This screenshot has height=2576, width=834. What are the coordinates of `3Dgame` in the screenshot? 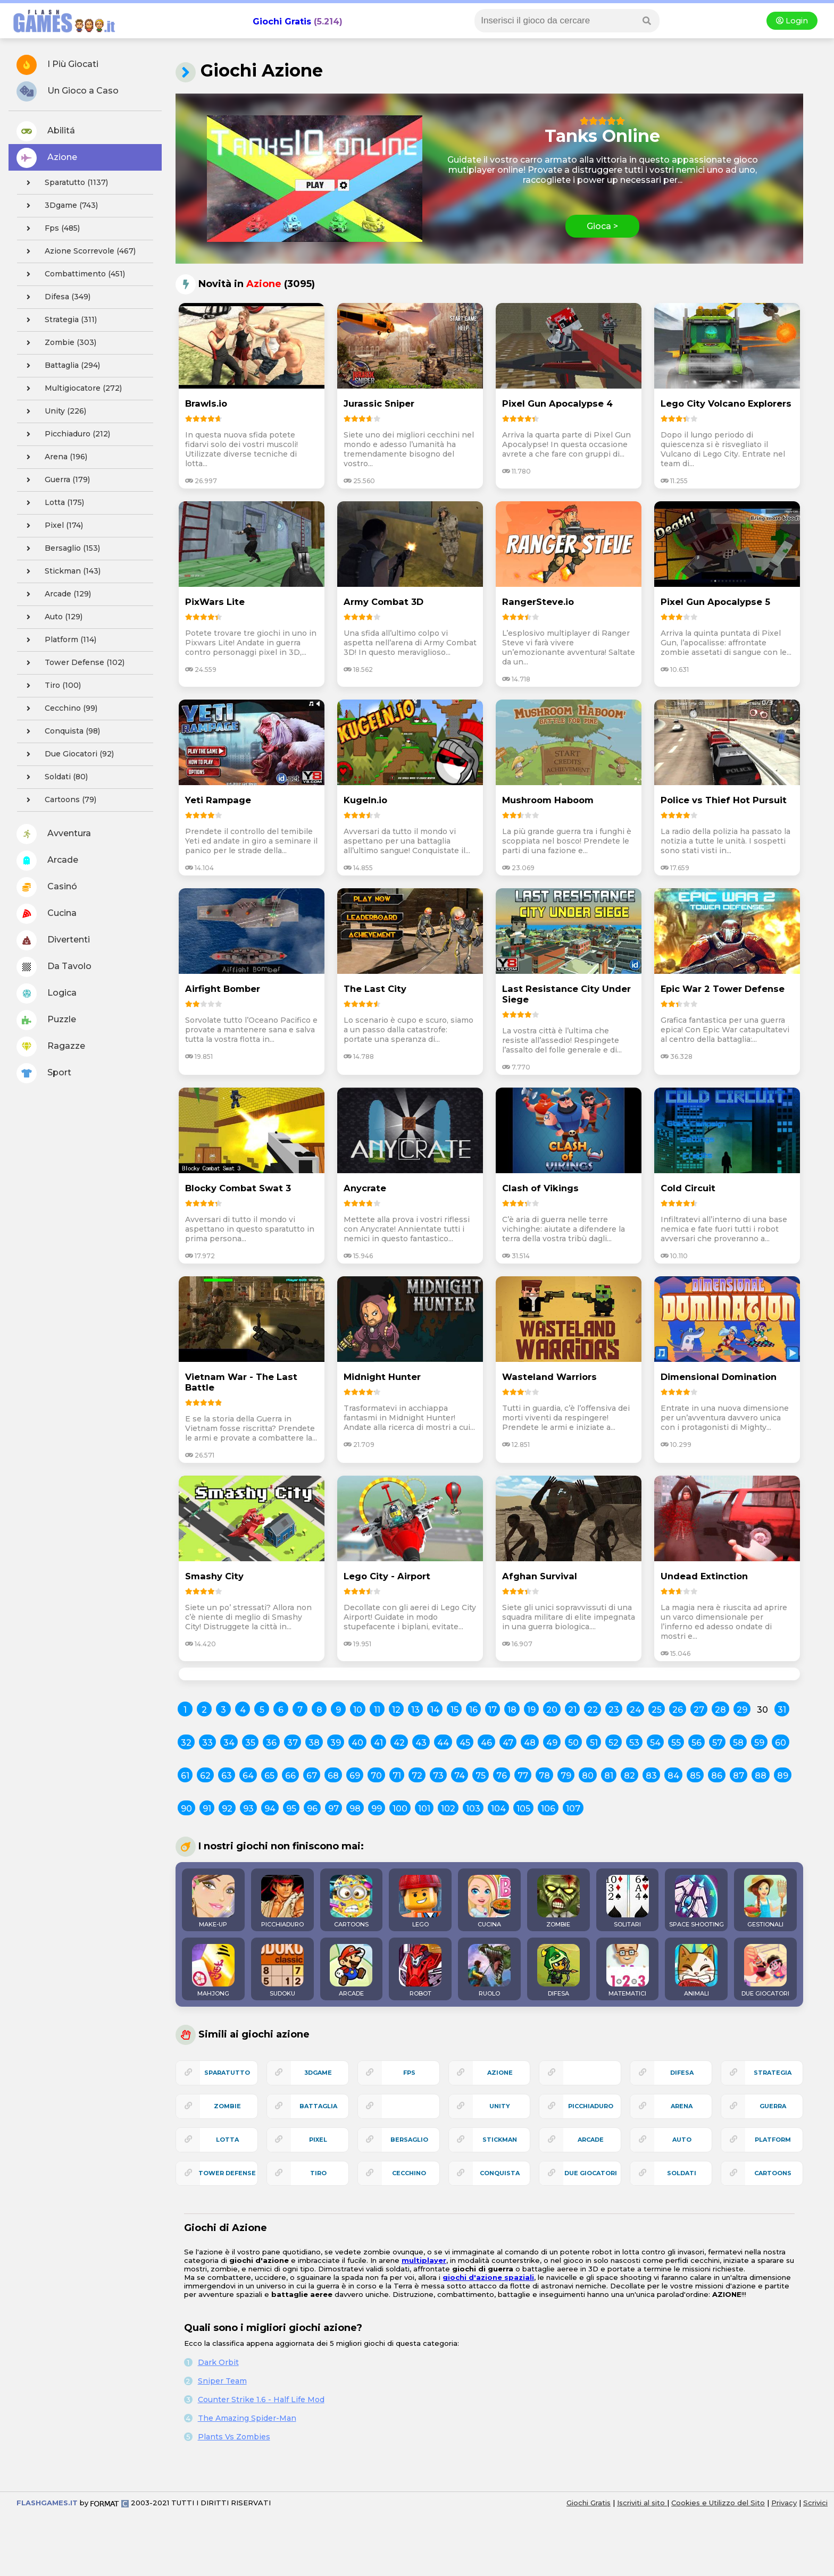 It's located at (318, 2072).